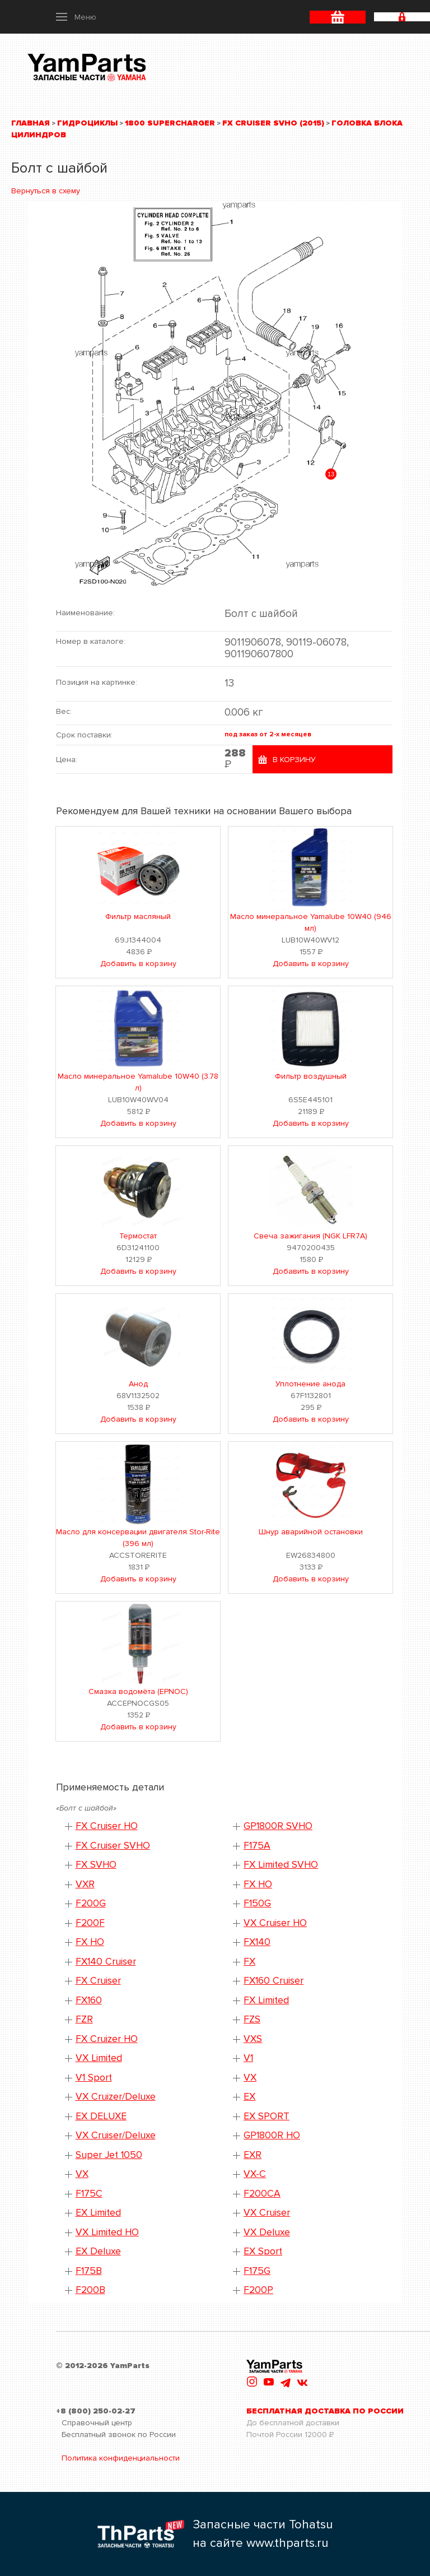  I want to click on FX Cruiser SVHO [button], so click(113, 1845).